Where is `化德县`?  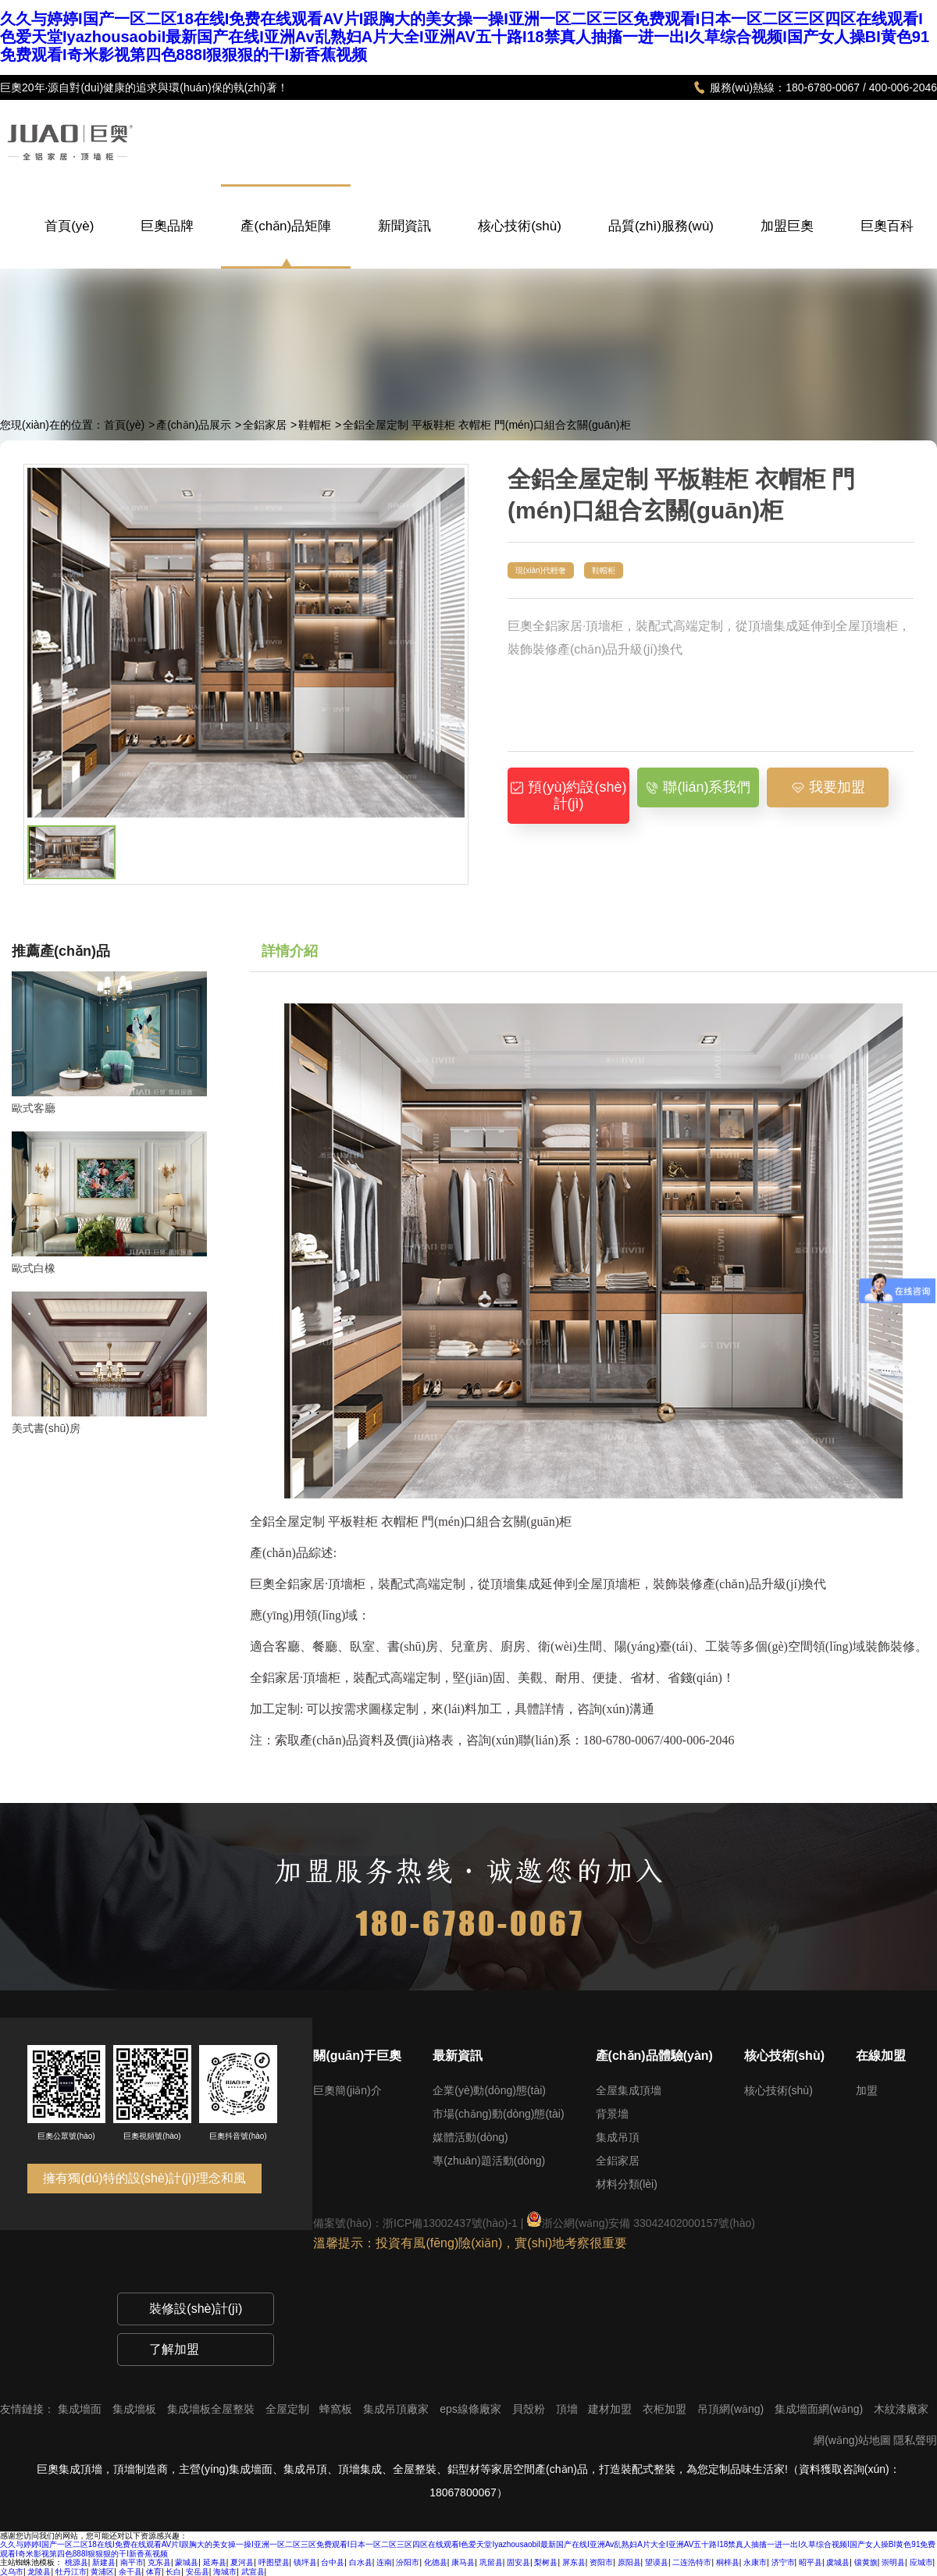
化德县 is located at coordinates (435, 2562).